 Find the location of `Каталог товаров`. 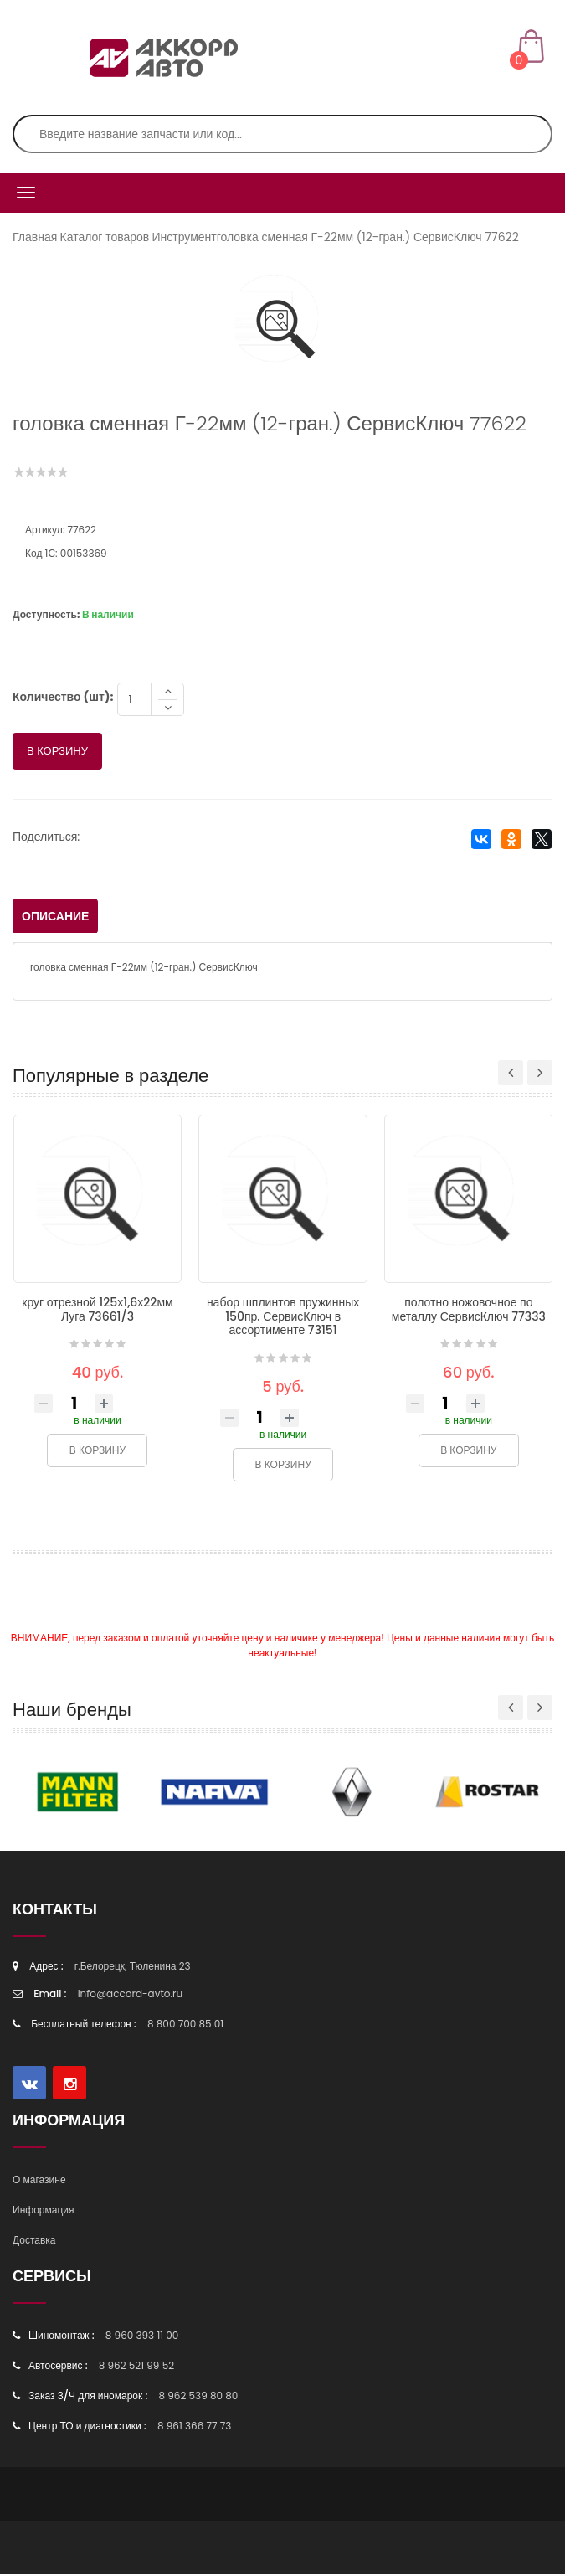

Каталог товаров is located at coordinates (105, 237).